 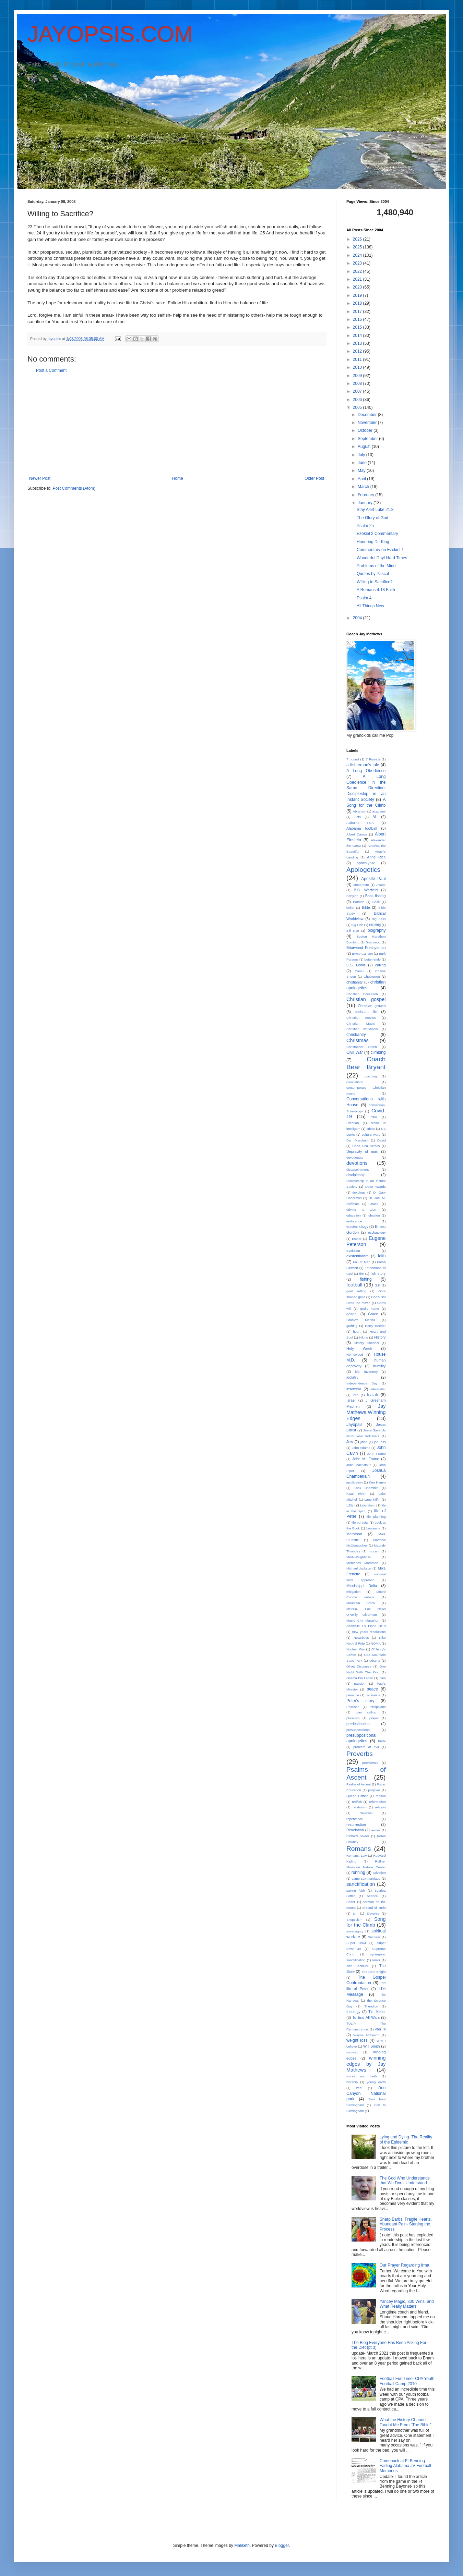 I want to click on Newer Post, so click(x=39, y=478).